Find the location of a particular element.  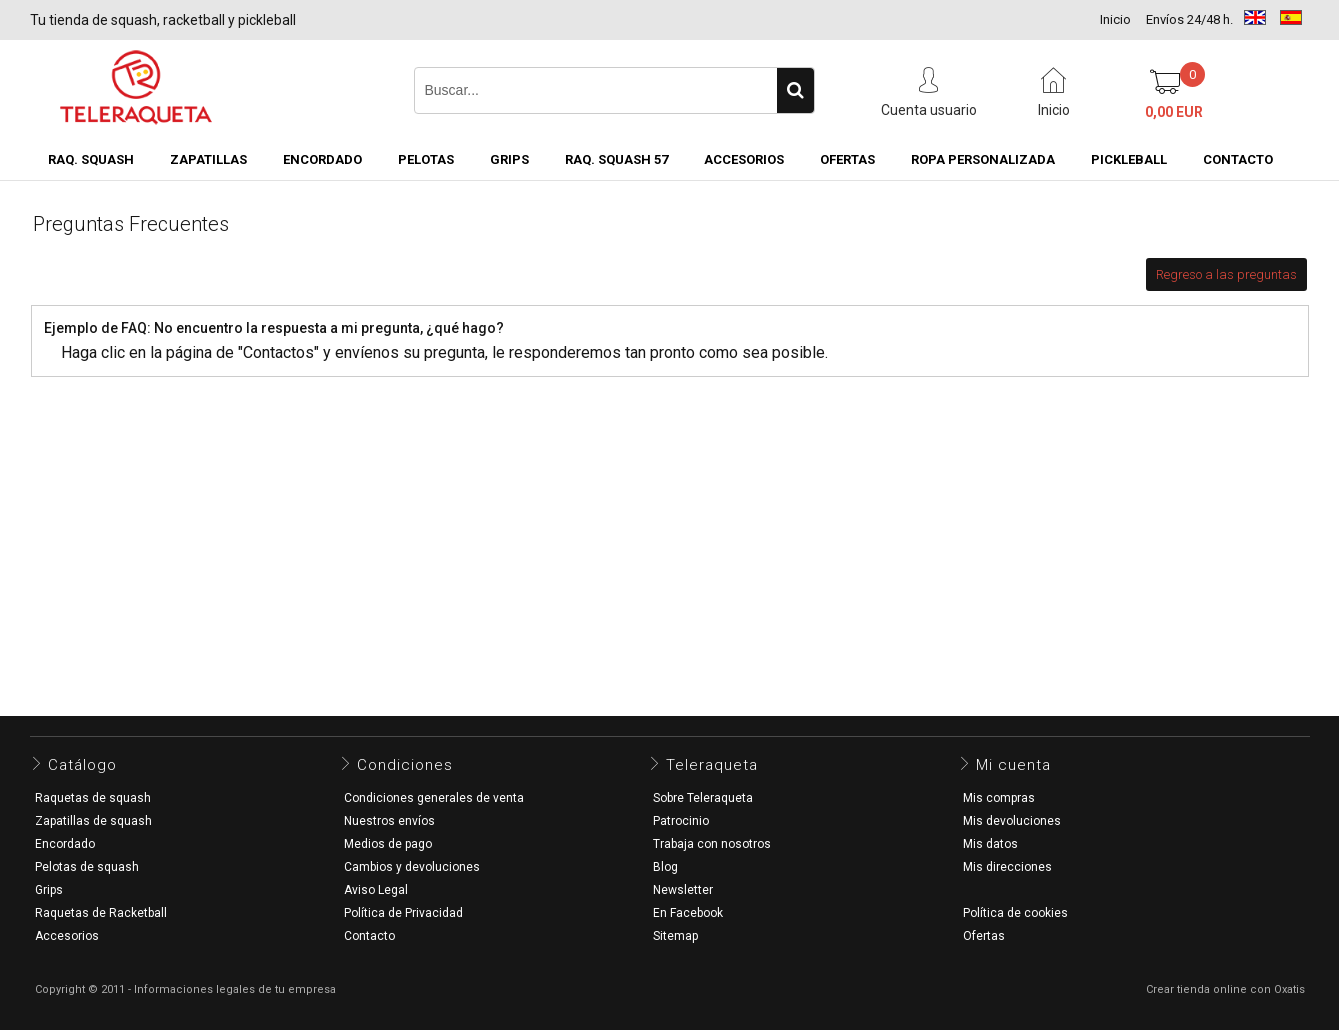

En Facebook is located at coordinates (688, 913).